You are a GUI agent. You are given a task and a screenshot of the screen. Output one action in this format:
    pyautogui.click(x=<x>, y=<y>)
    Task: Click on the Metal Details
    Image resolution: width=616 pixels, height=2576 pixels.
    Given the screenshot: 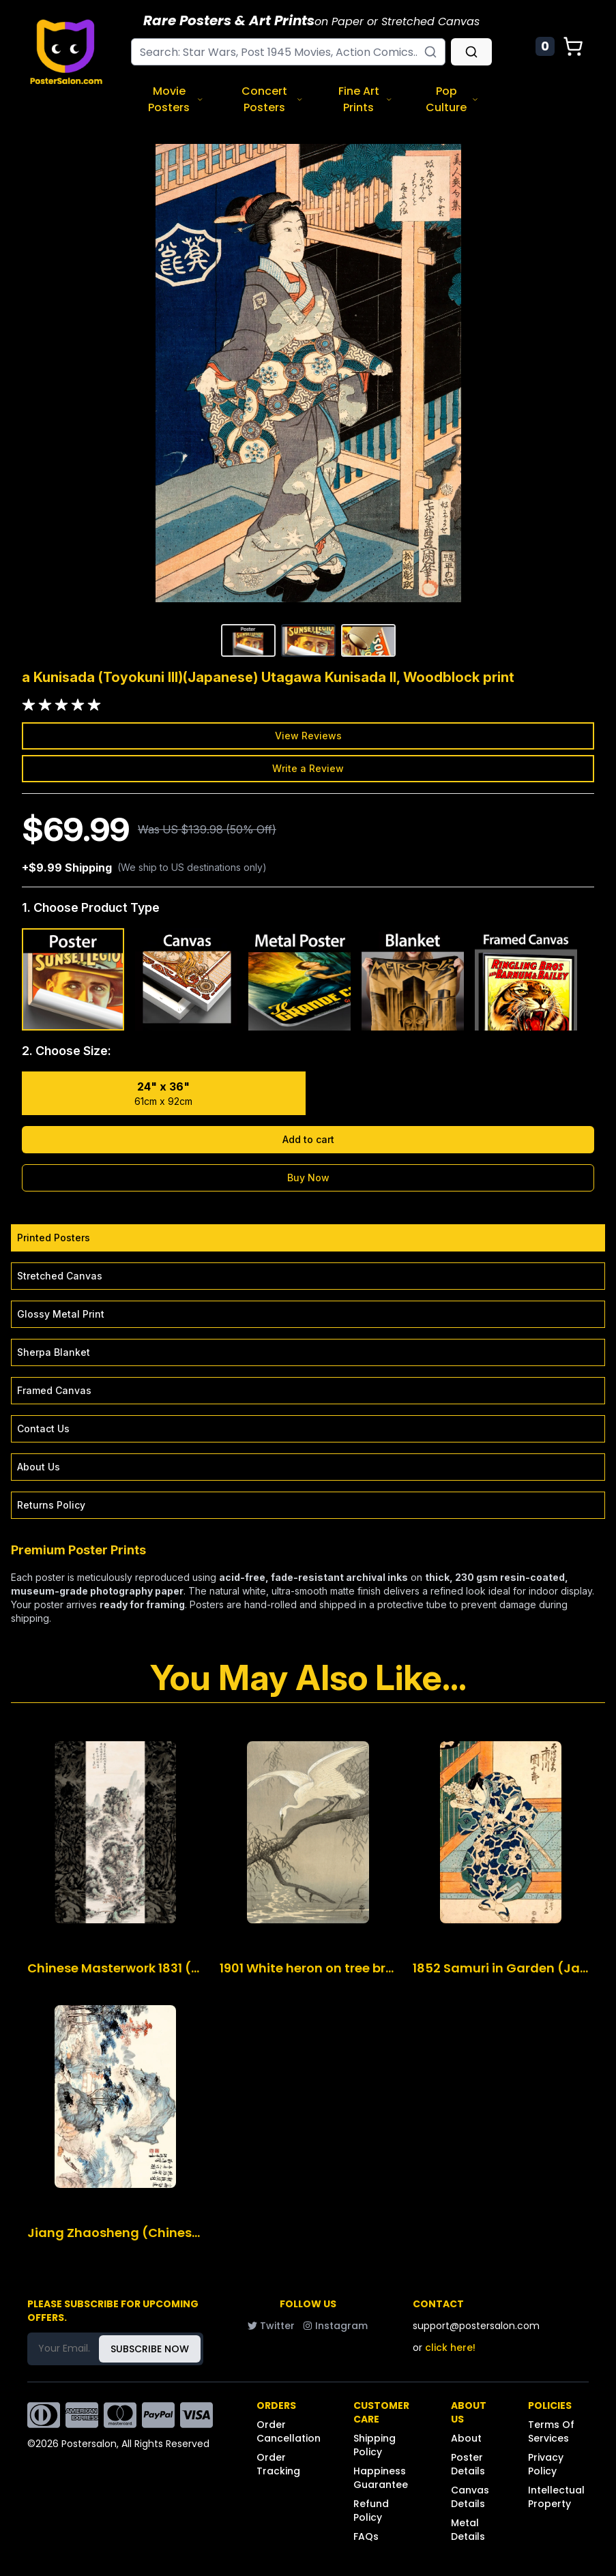 What is the action you would take?
    pyautogui.click(x=468, y=2529)
    